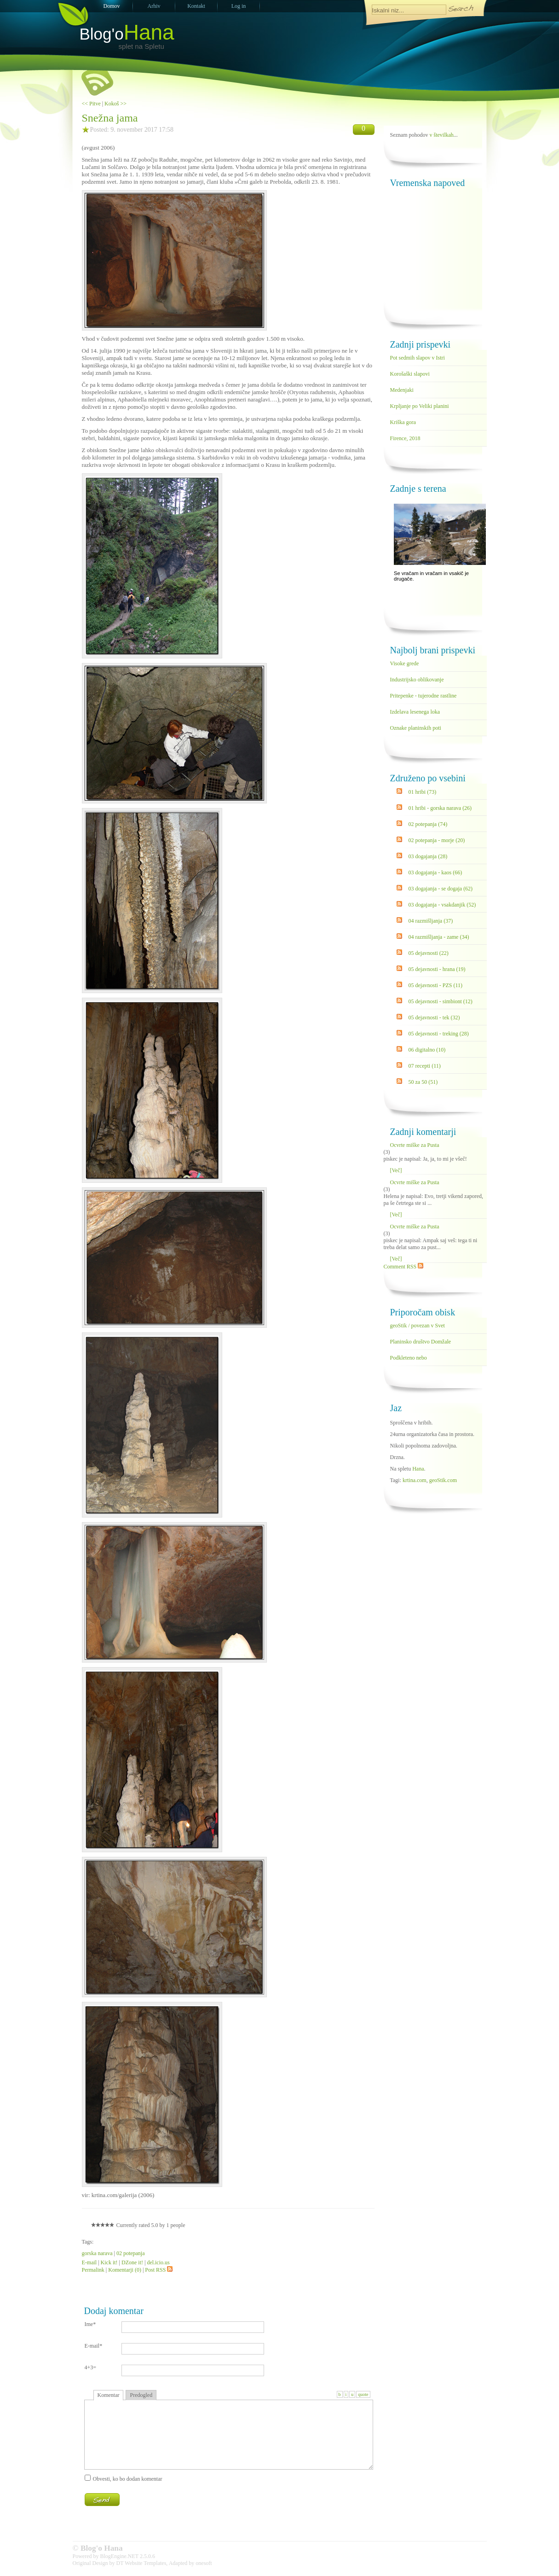 This screenshot has height=2576, width=559. What do you see at coordinates (428, 824) in the screenshot?
I see `02 potepanja (74)` at bounding box center [428, 824].